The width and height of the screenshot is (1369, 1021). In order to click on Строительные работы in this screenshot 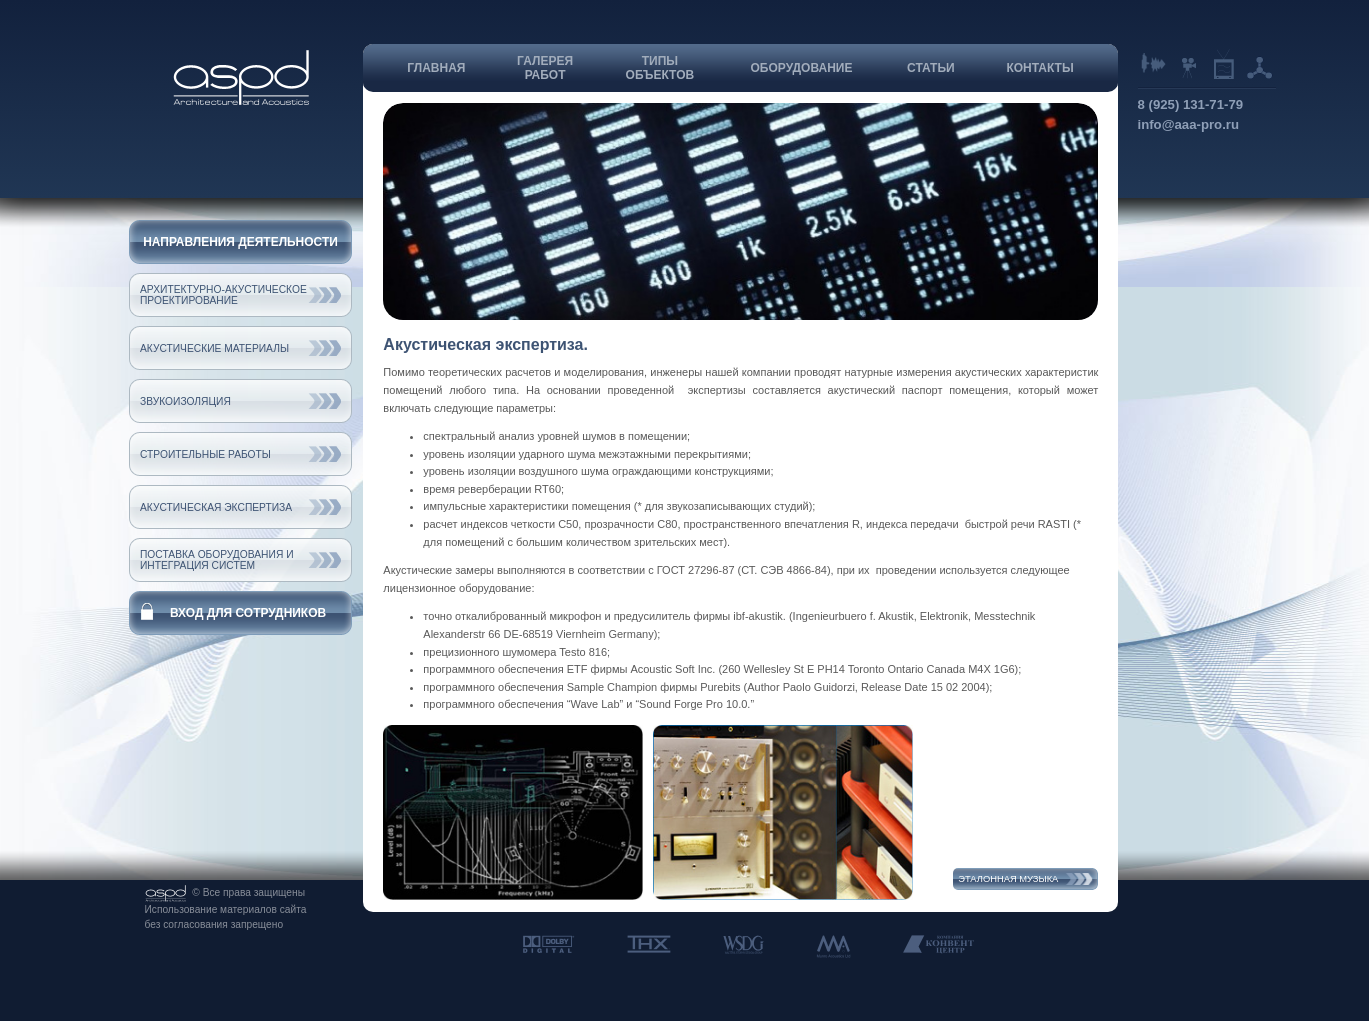, I will do `click(205, 454)`.